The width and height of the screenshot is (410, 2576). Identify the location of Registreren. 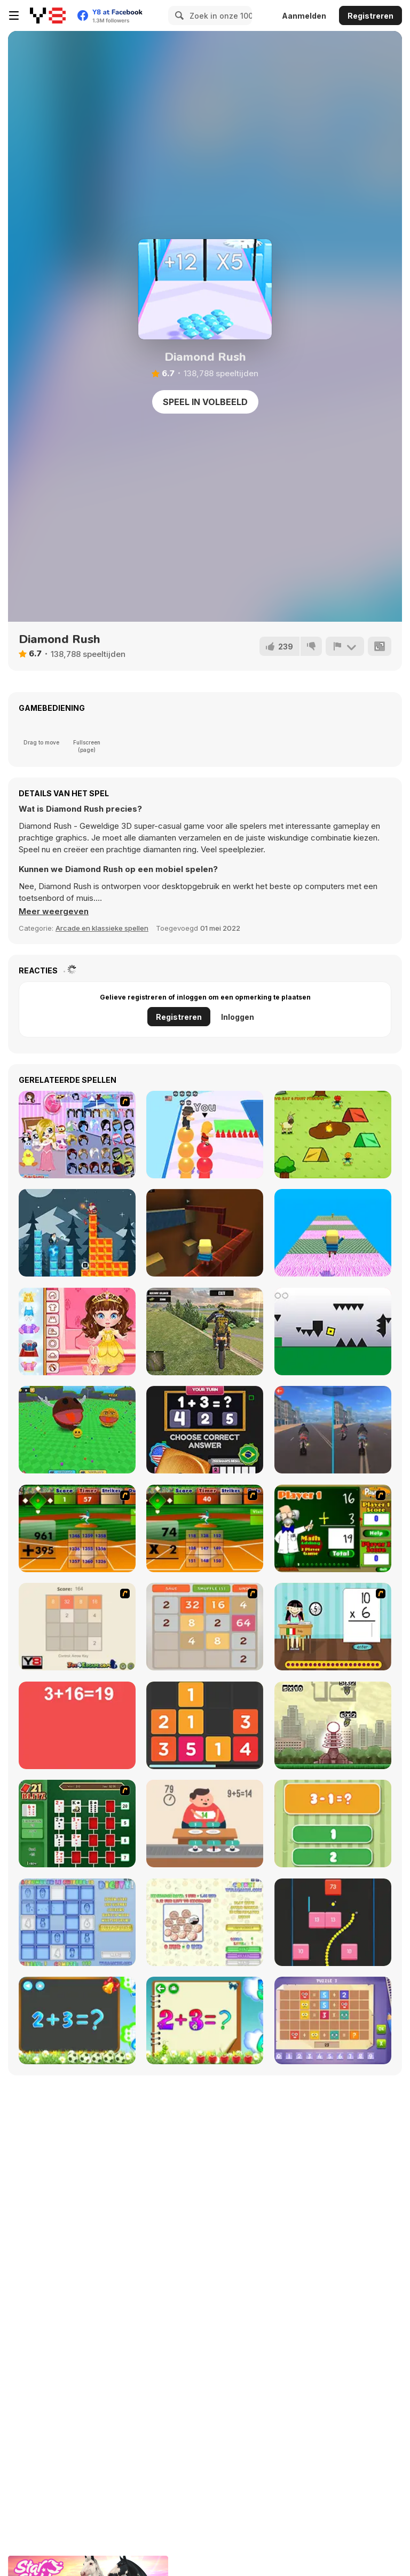
(370, 15).